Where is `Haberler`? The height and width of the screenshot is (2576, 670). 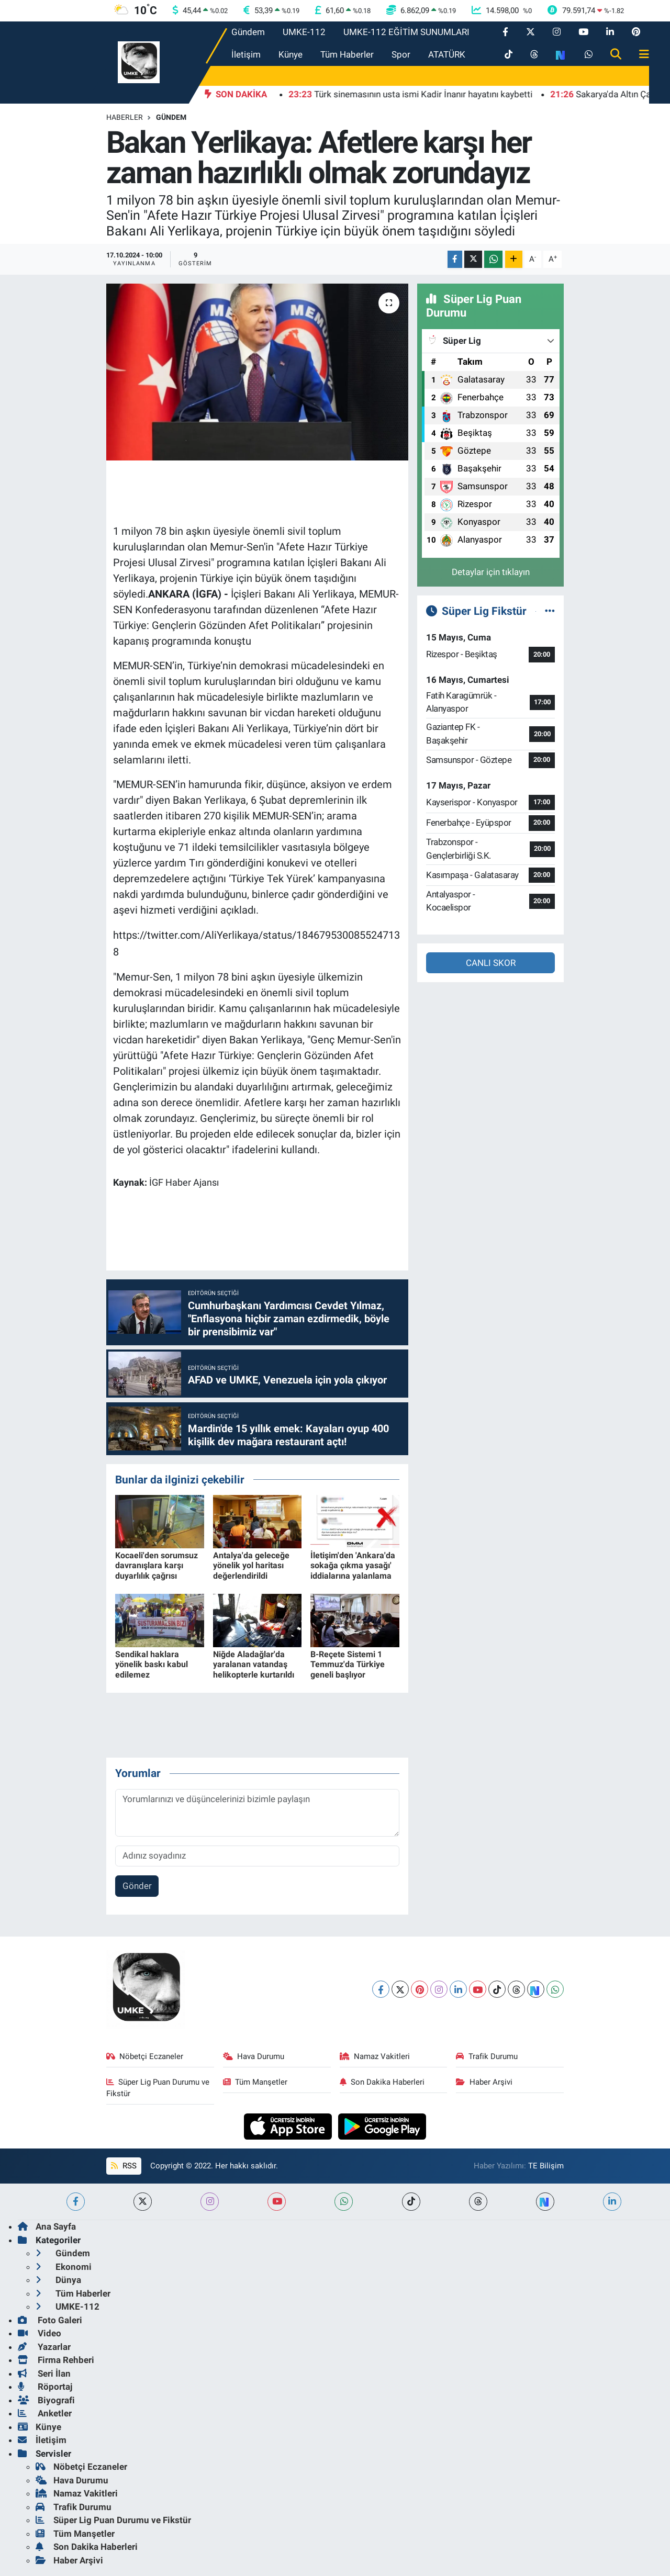
Haberler is located at coordinates (124, 117).